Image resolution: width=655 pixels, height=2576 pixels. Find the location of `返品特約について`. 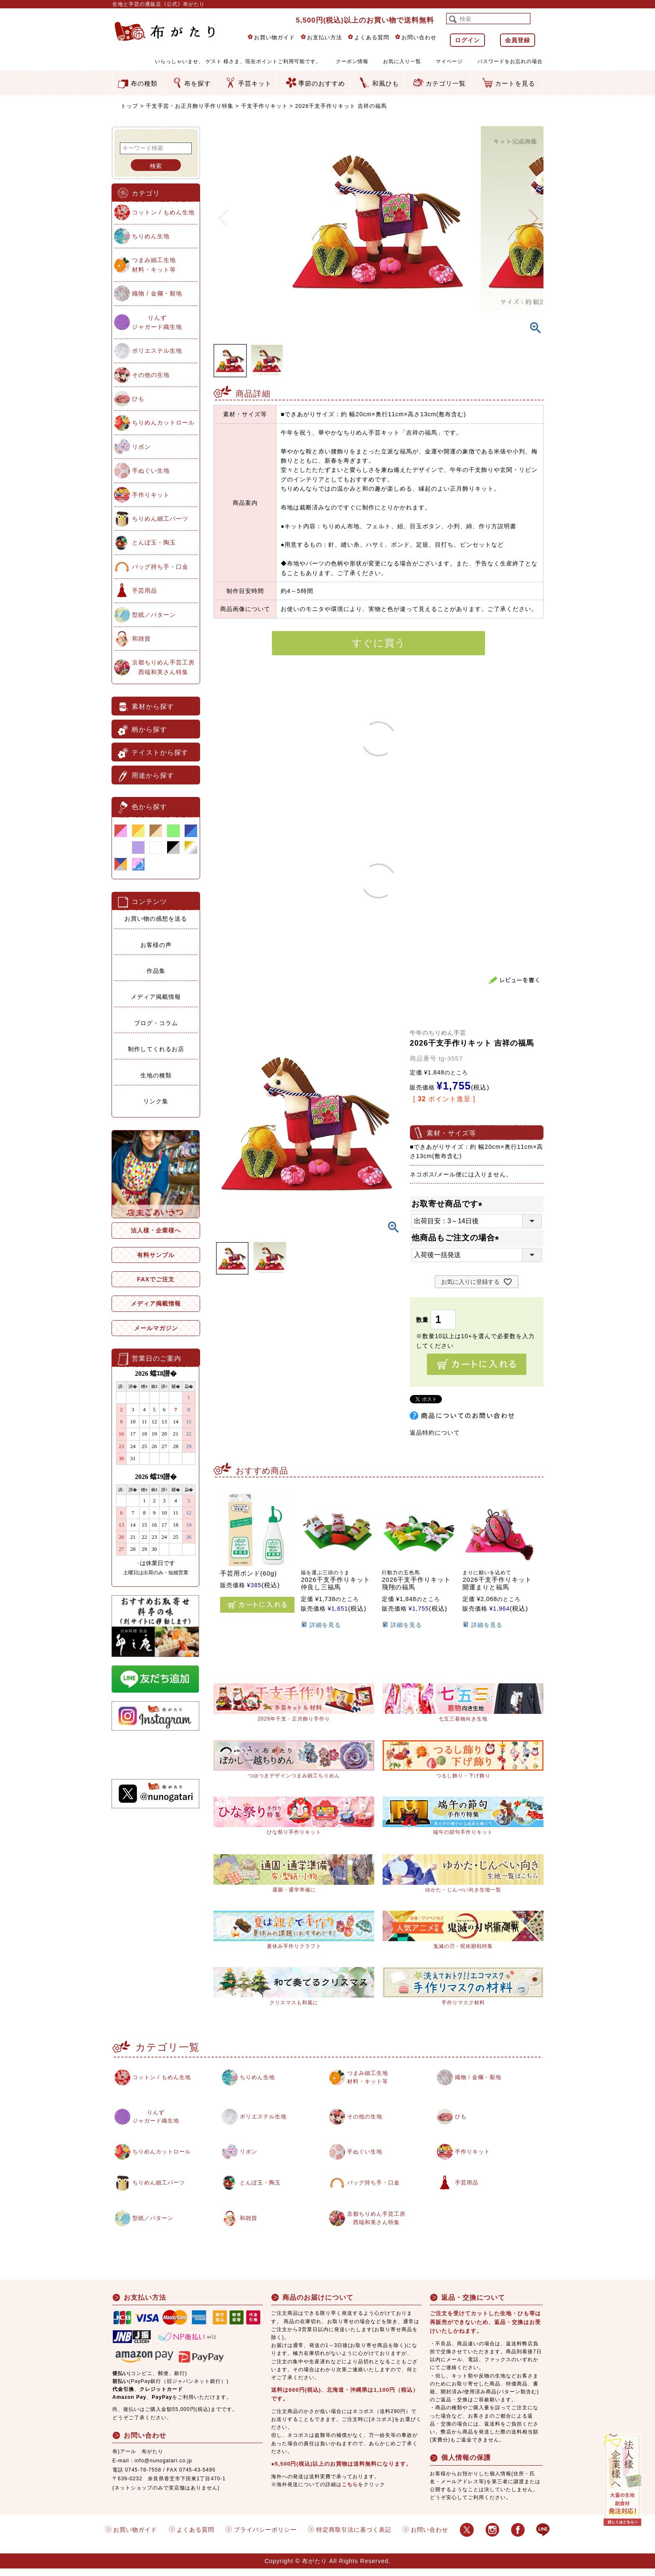

返品特約について is located at coordinates (435, 1432).